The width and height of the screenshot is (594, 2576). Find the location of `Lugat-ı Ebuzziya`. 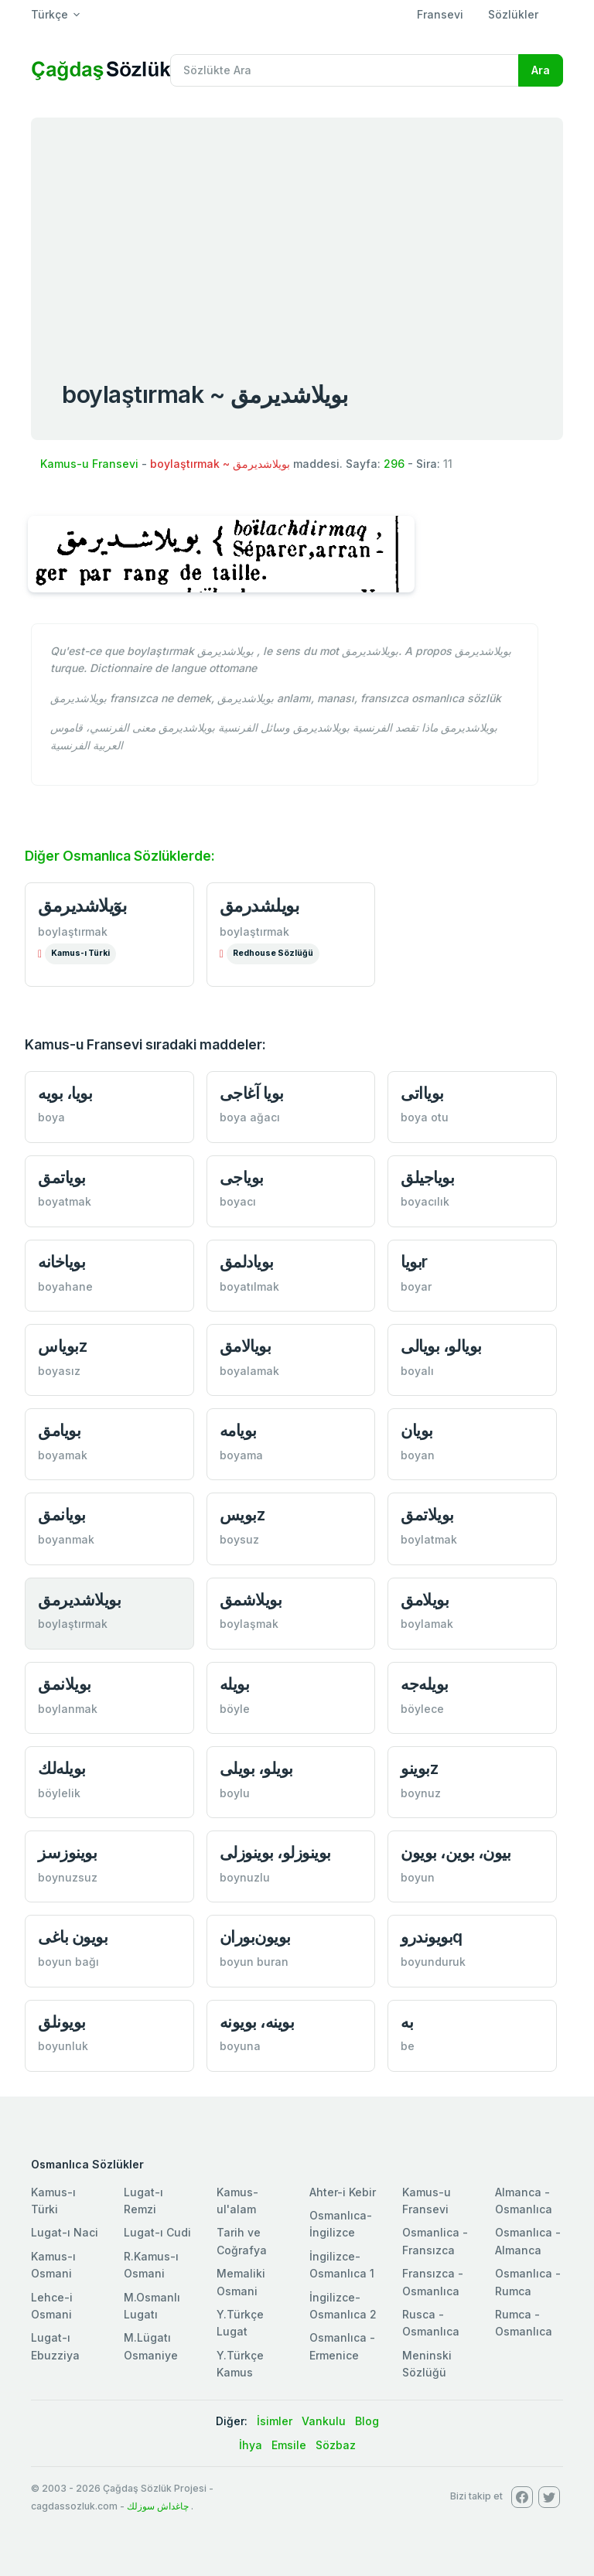

Lugat-ı Ebuzziya is located at coordinates (55, 2346).